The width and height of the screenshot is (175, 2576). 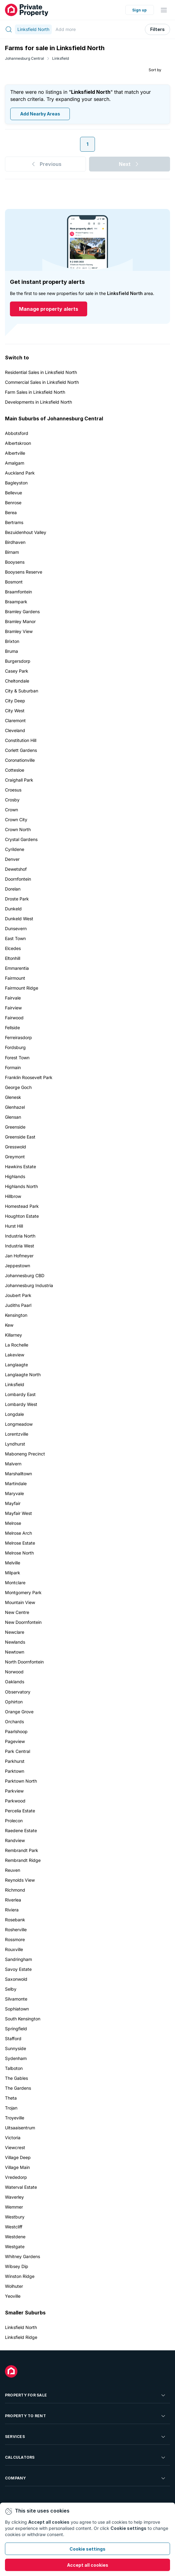 I want to click on Rouxville, so click(x=14, y=1949).